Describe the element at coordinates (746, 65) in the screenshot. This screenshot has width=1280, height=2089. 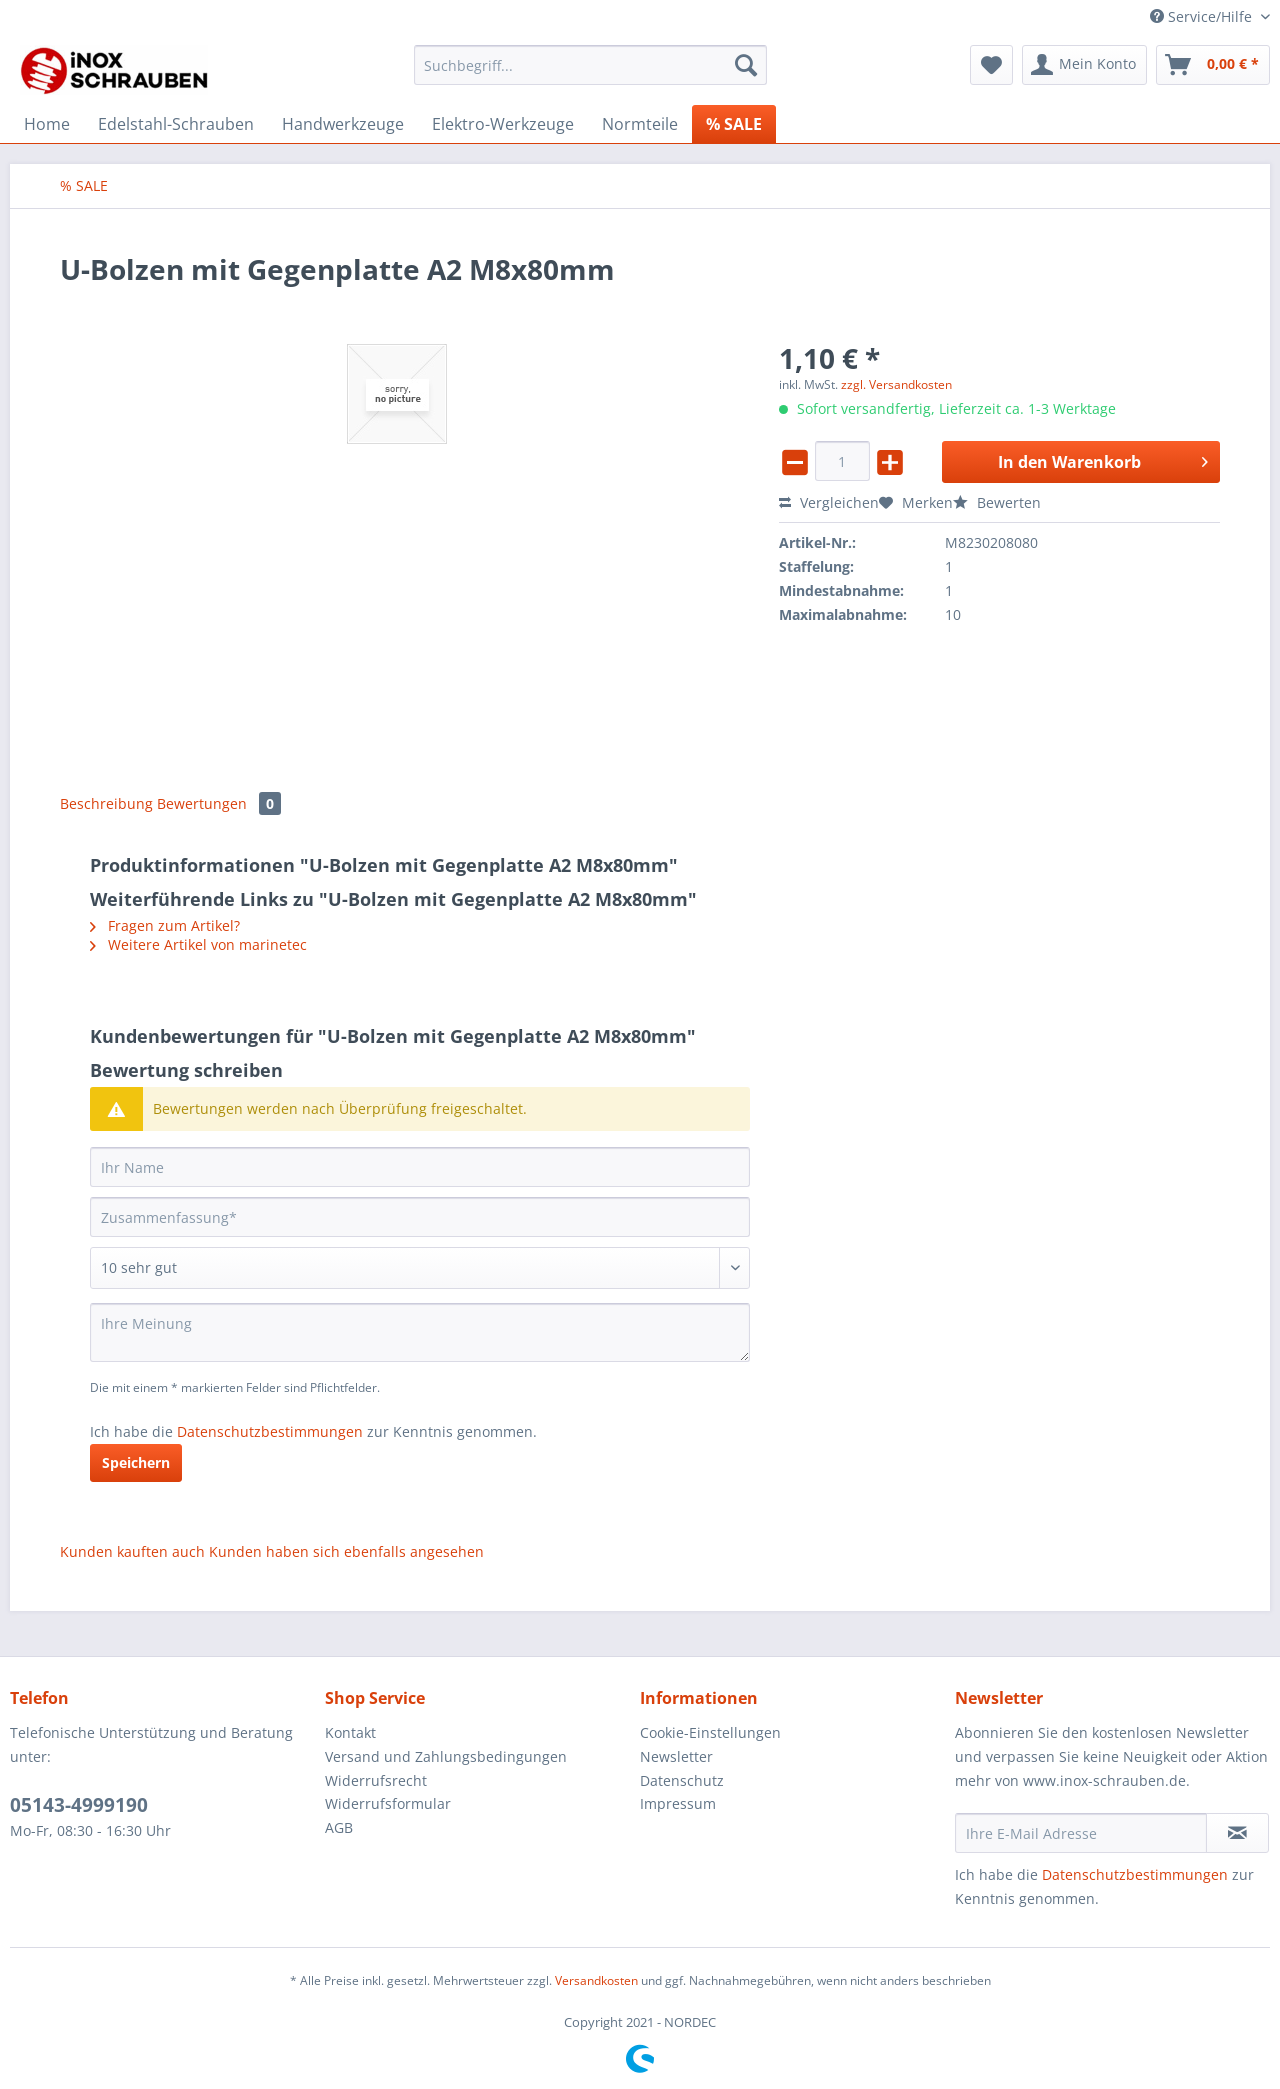
I see `[Suchen]` at that location.